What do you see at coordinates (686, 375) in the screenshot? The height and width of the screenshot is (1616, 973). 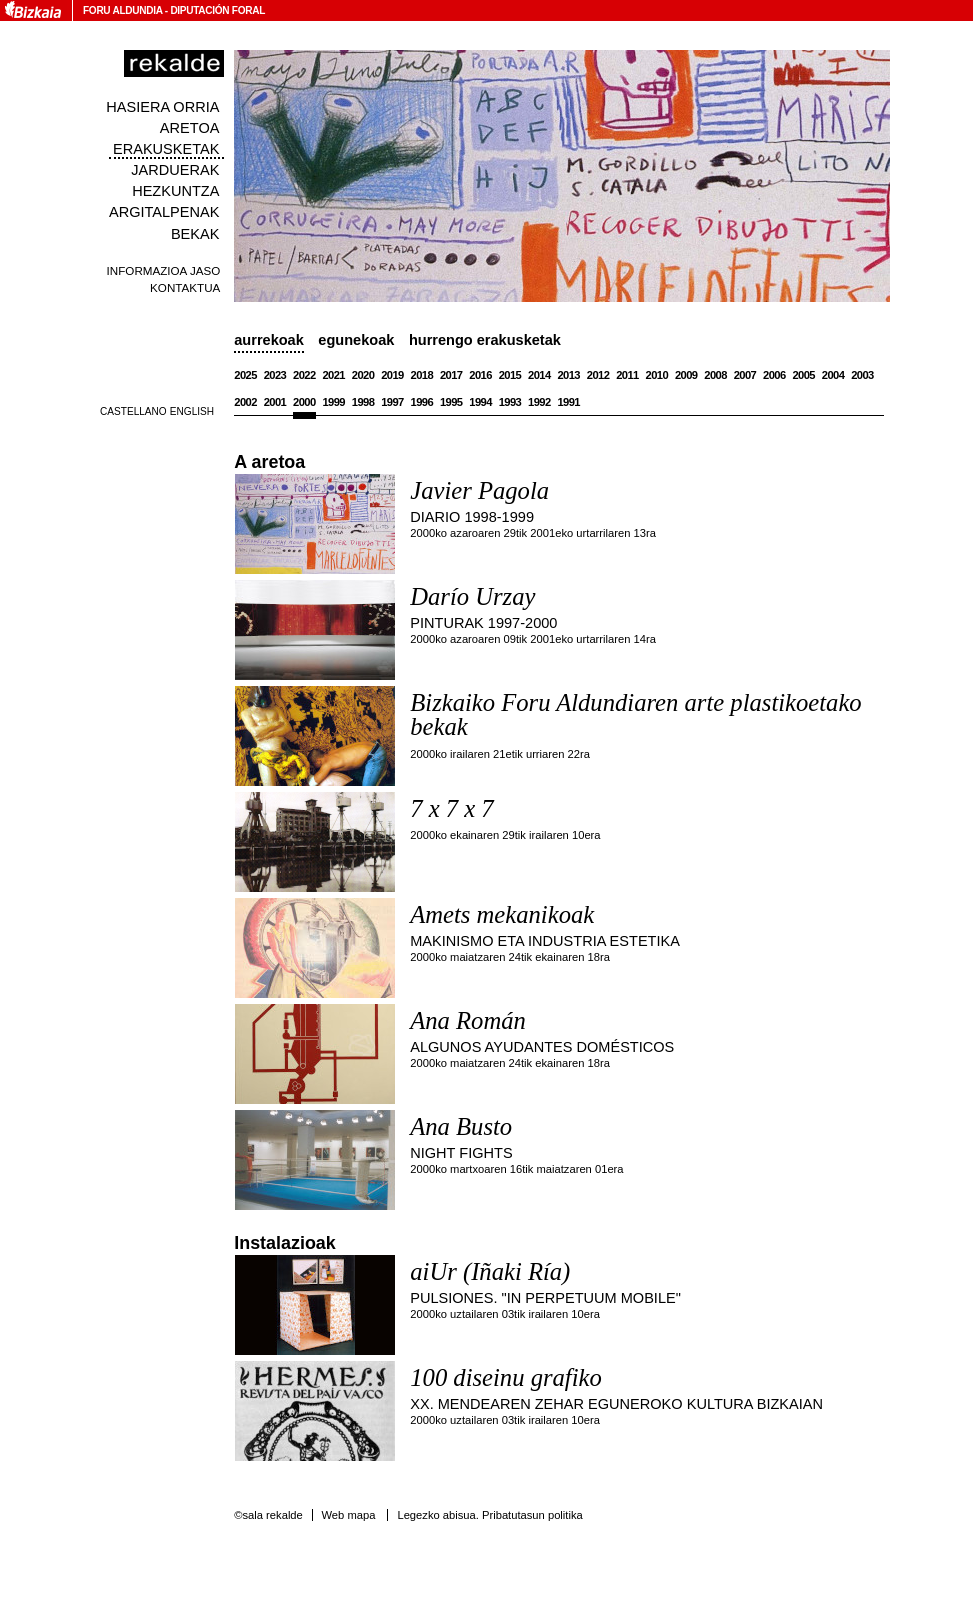 I see `2009` at bounding box center [686, 375].